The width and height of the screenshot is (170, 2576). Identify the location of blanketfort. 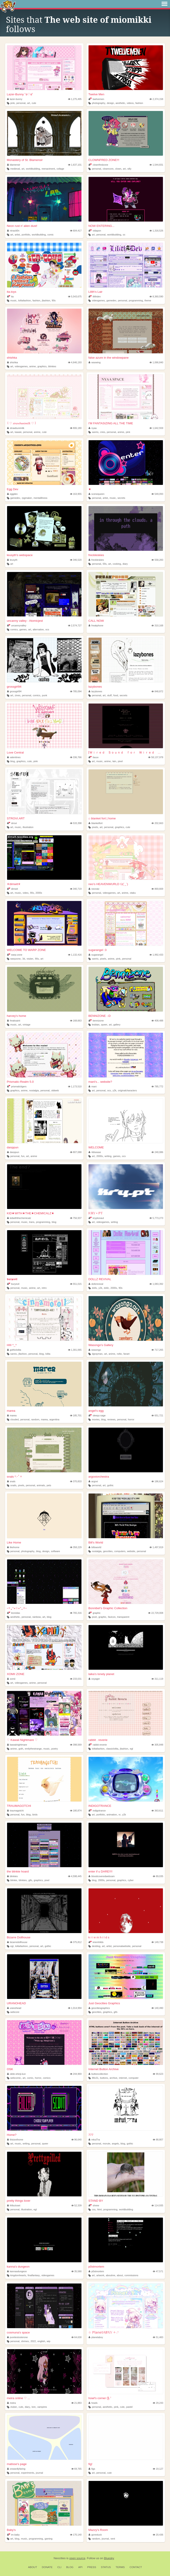
(95, 823).